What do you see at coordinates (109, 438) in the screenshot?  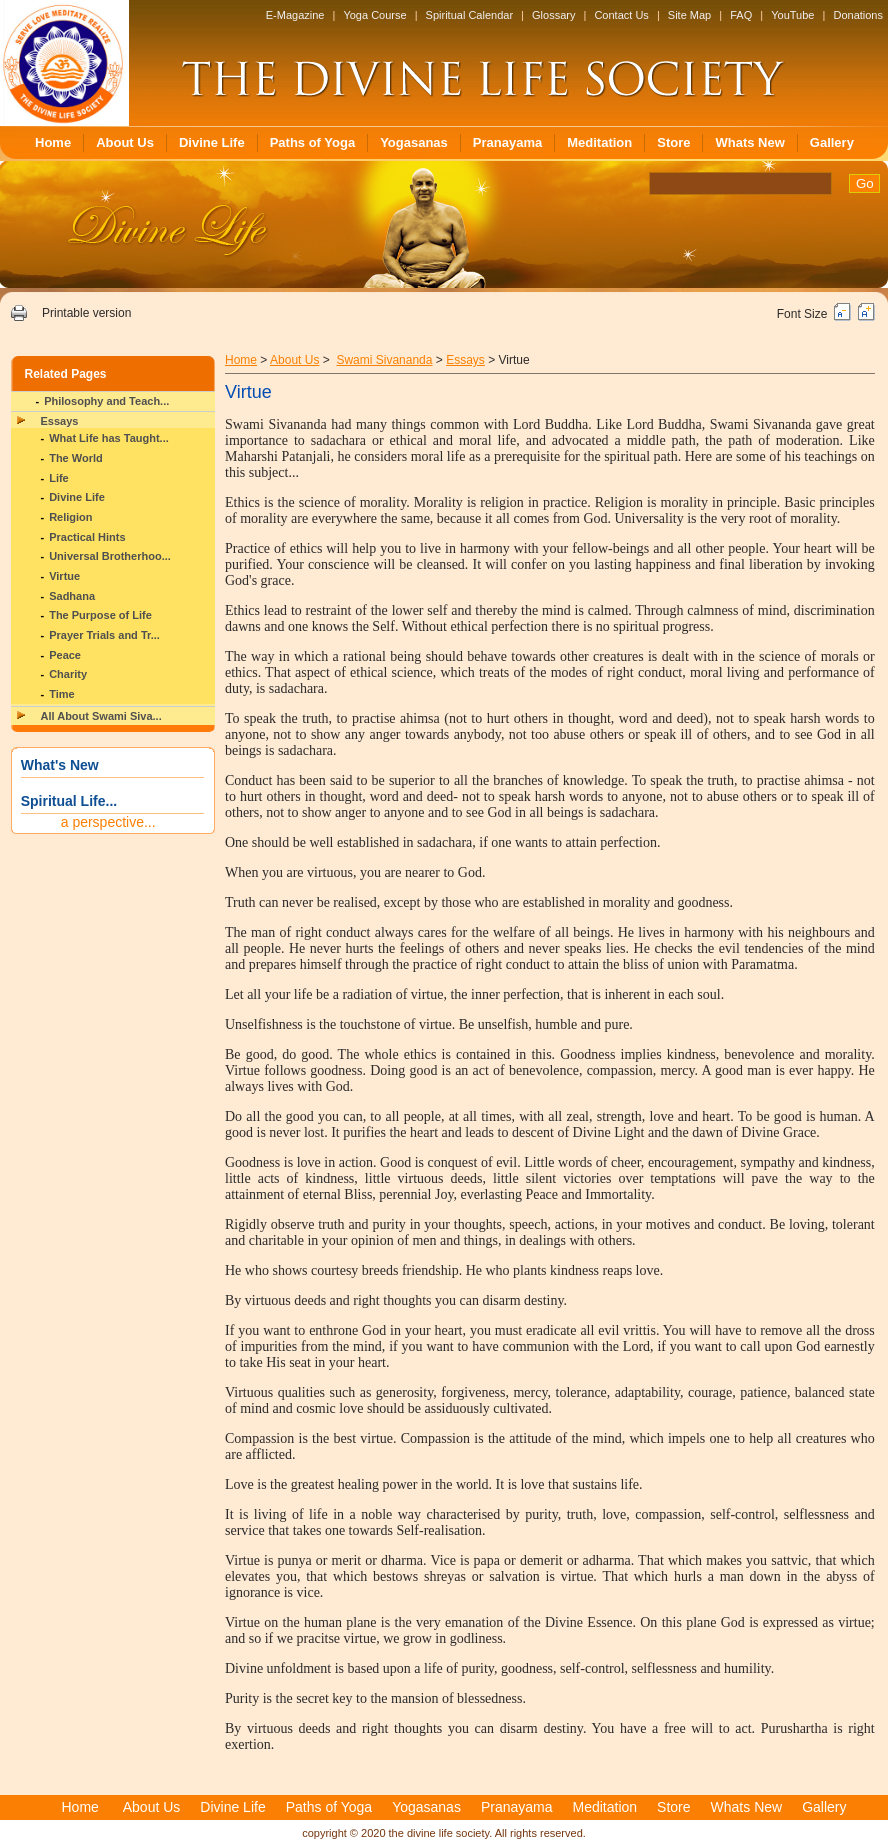 I see `What Life has Taught...` at bounding box center [109, 438].